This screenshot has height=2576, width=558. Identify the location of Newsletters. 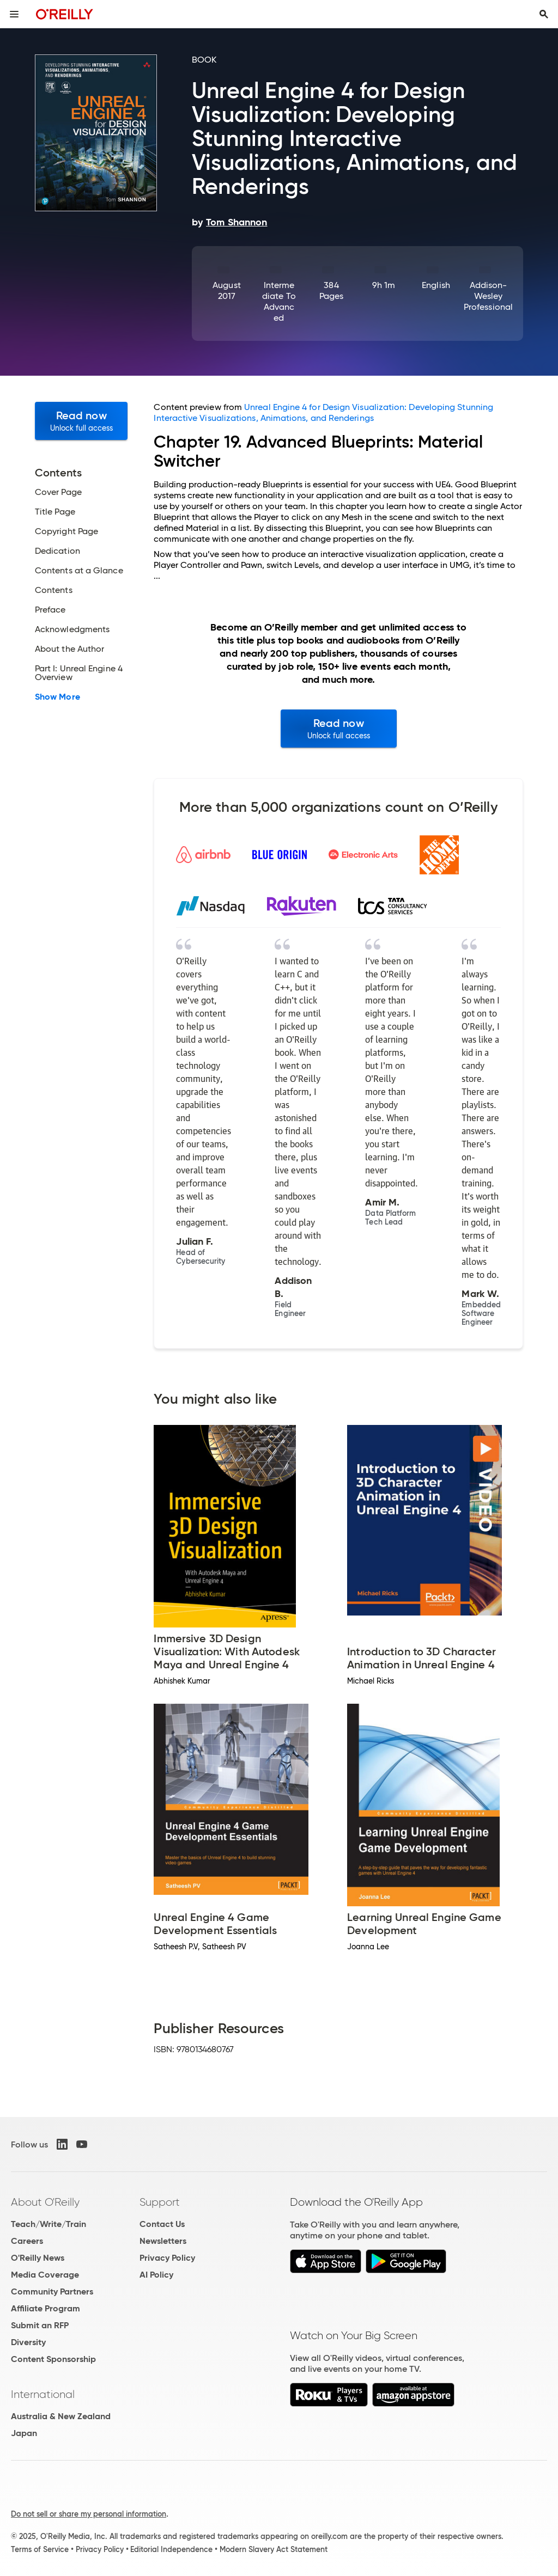
(163, 2241).